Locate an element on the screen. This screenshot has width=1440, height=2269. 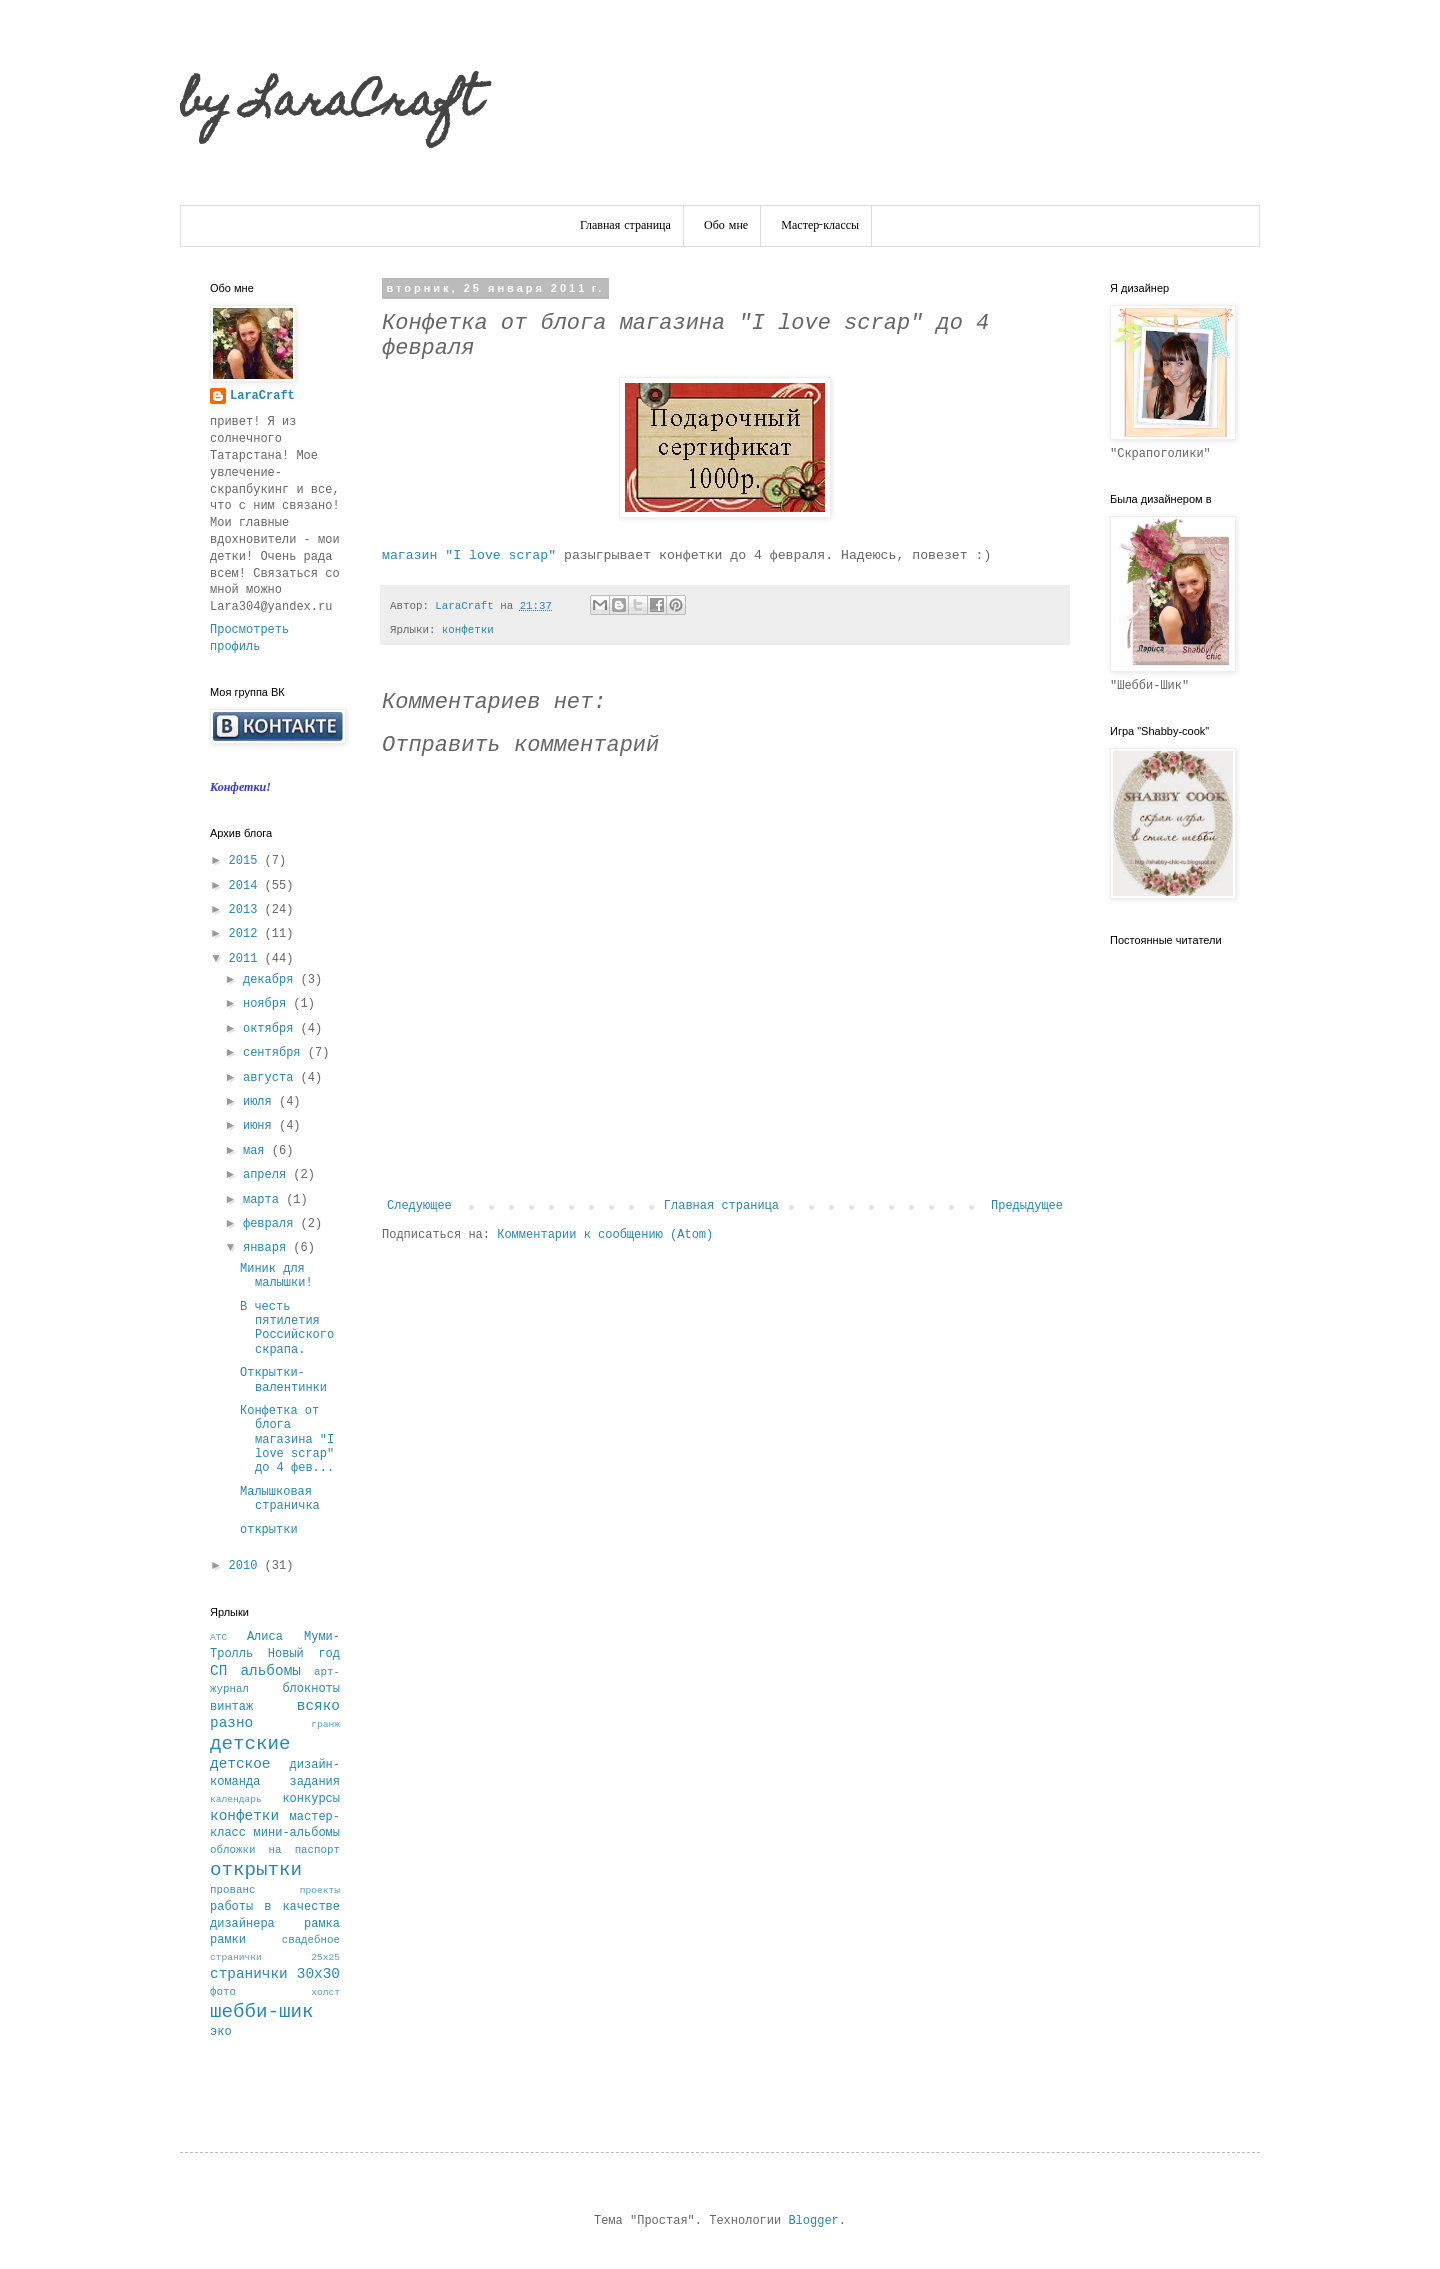
Миник для малышки! is located at coordinates (276, 1276).